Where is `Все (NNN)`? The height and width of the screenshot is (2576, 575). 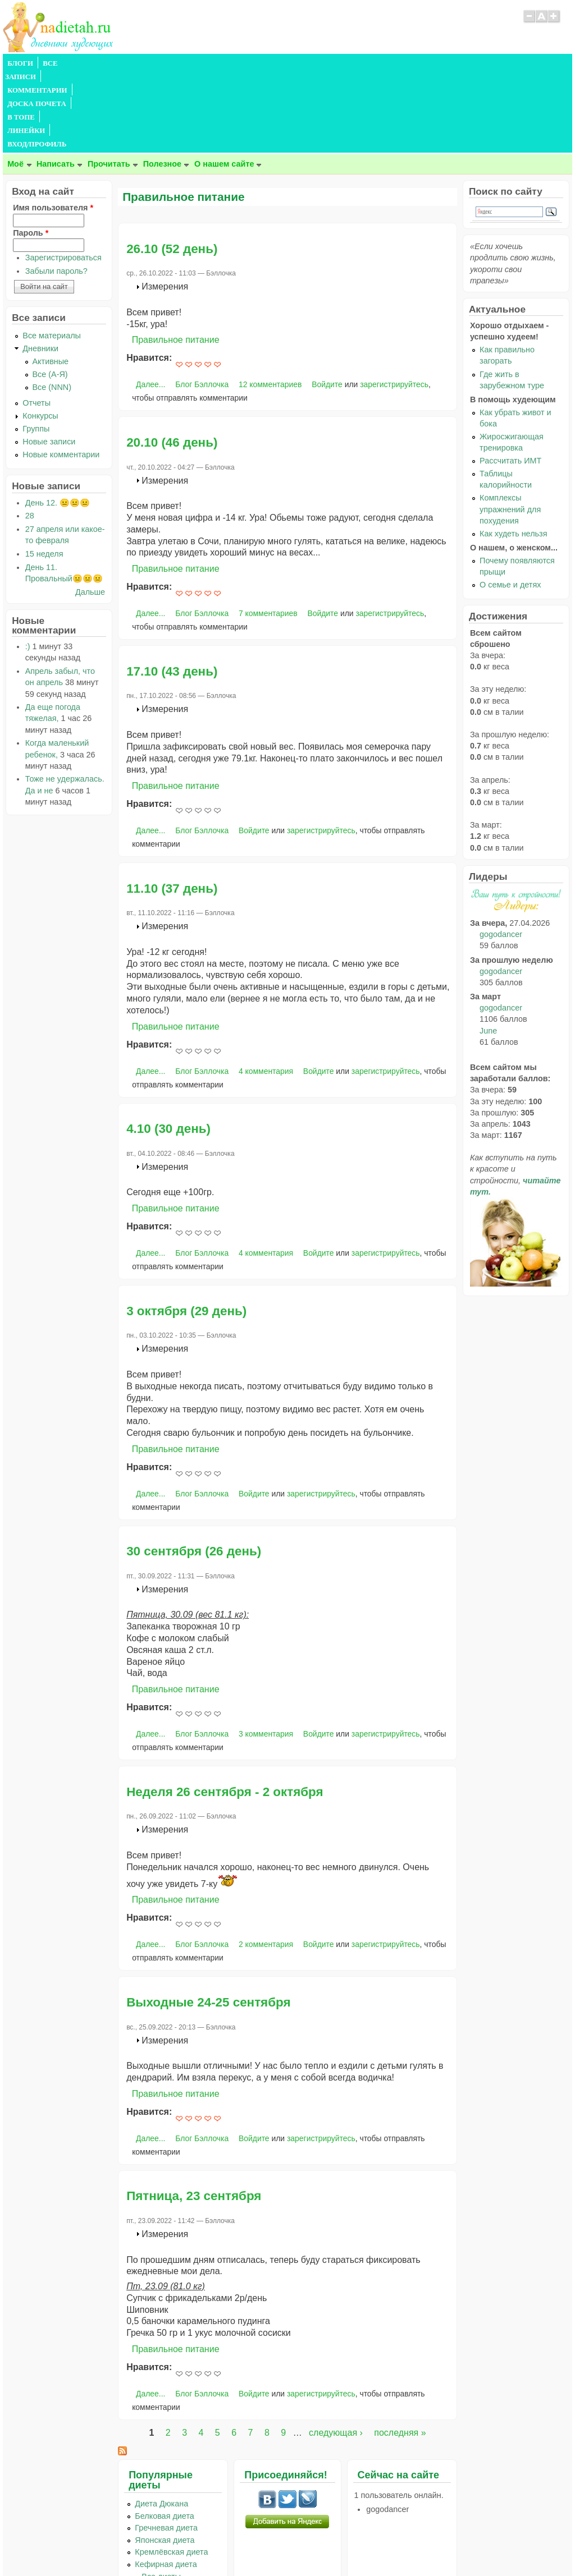
Все (NNN) is located at coordinates (52, 306).